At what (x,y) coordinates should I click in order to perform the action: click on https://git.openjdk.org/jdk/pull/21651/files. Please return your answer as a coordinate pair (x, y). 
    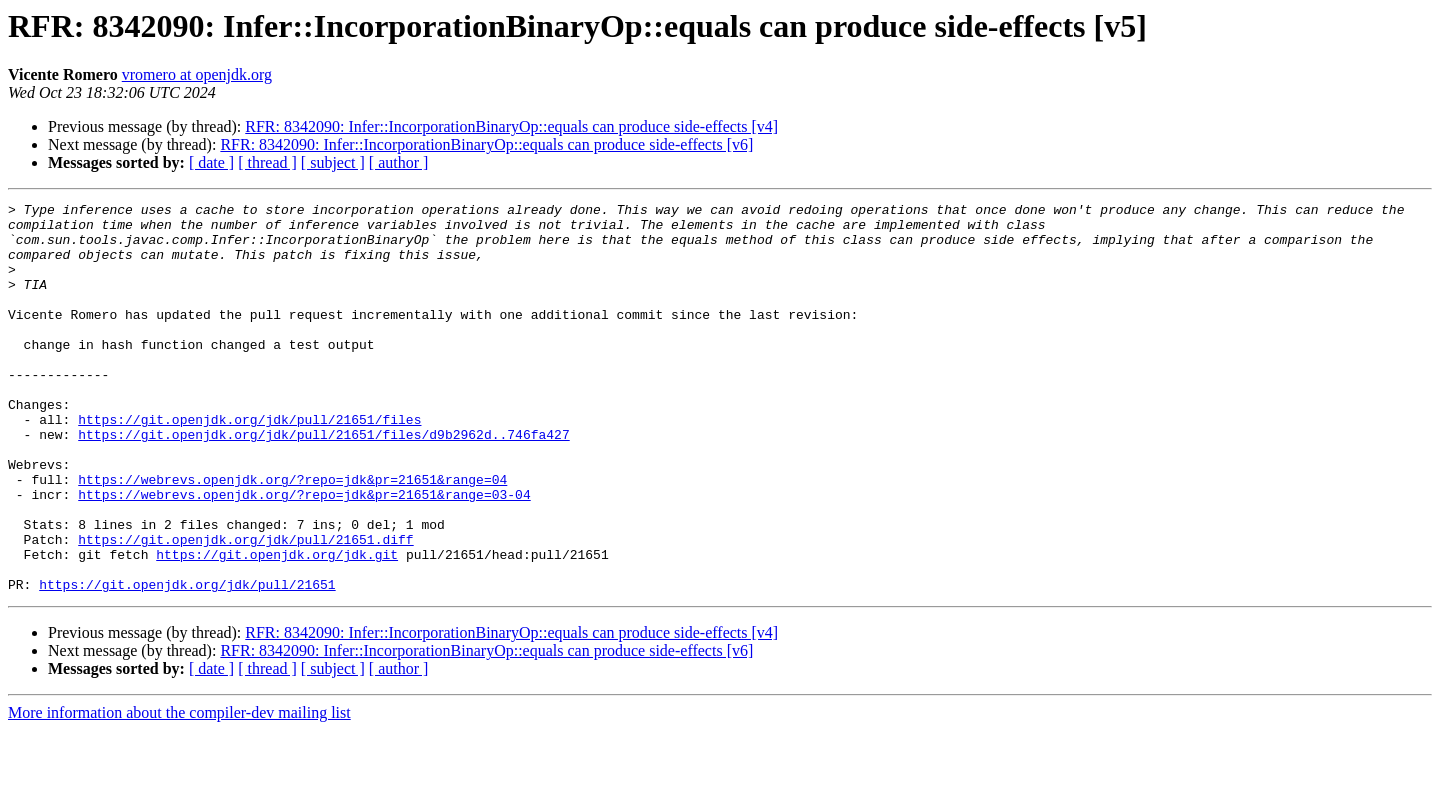
    Looking at the image, I should click on (249, 464).